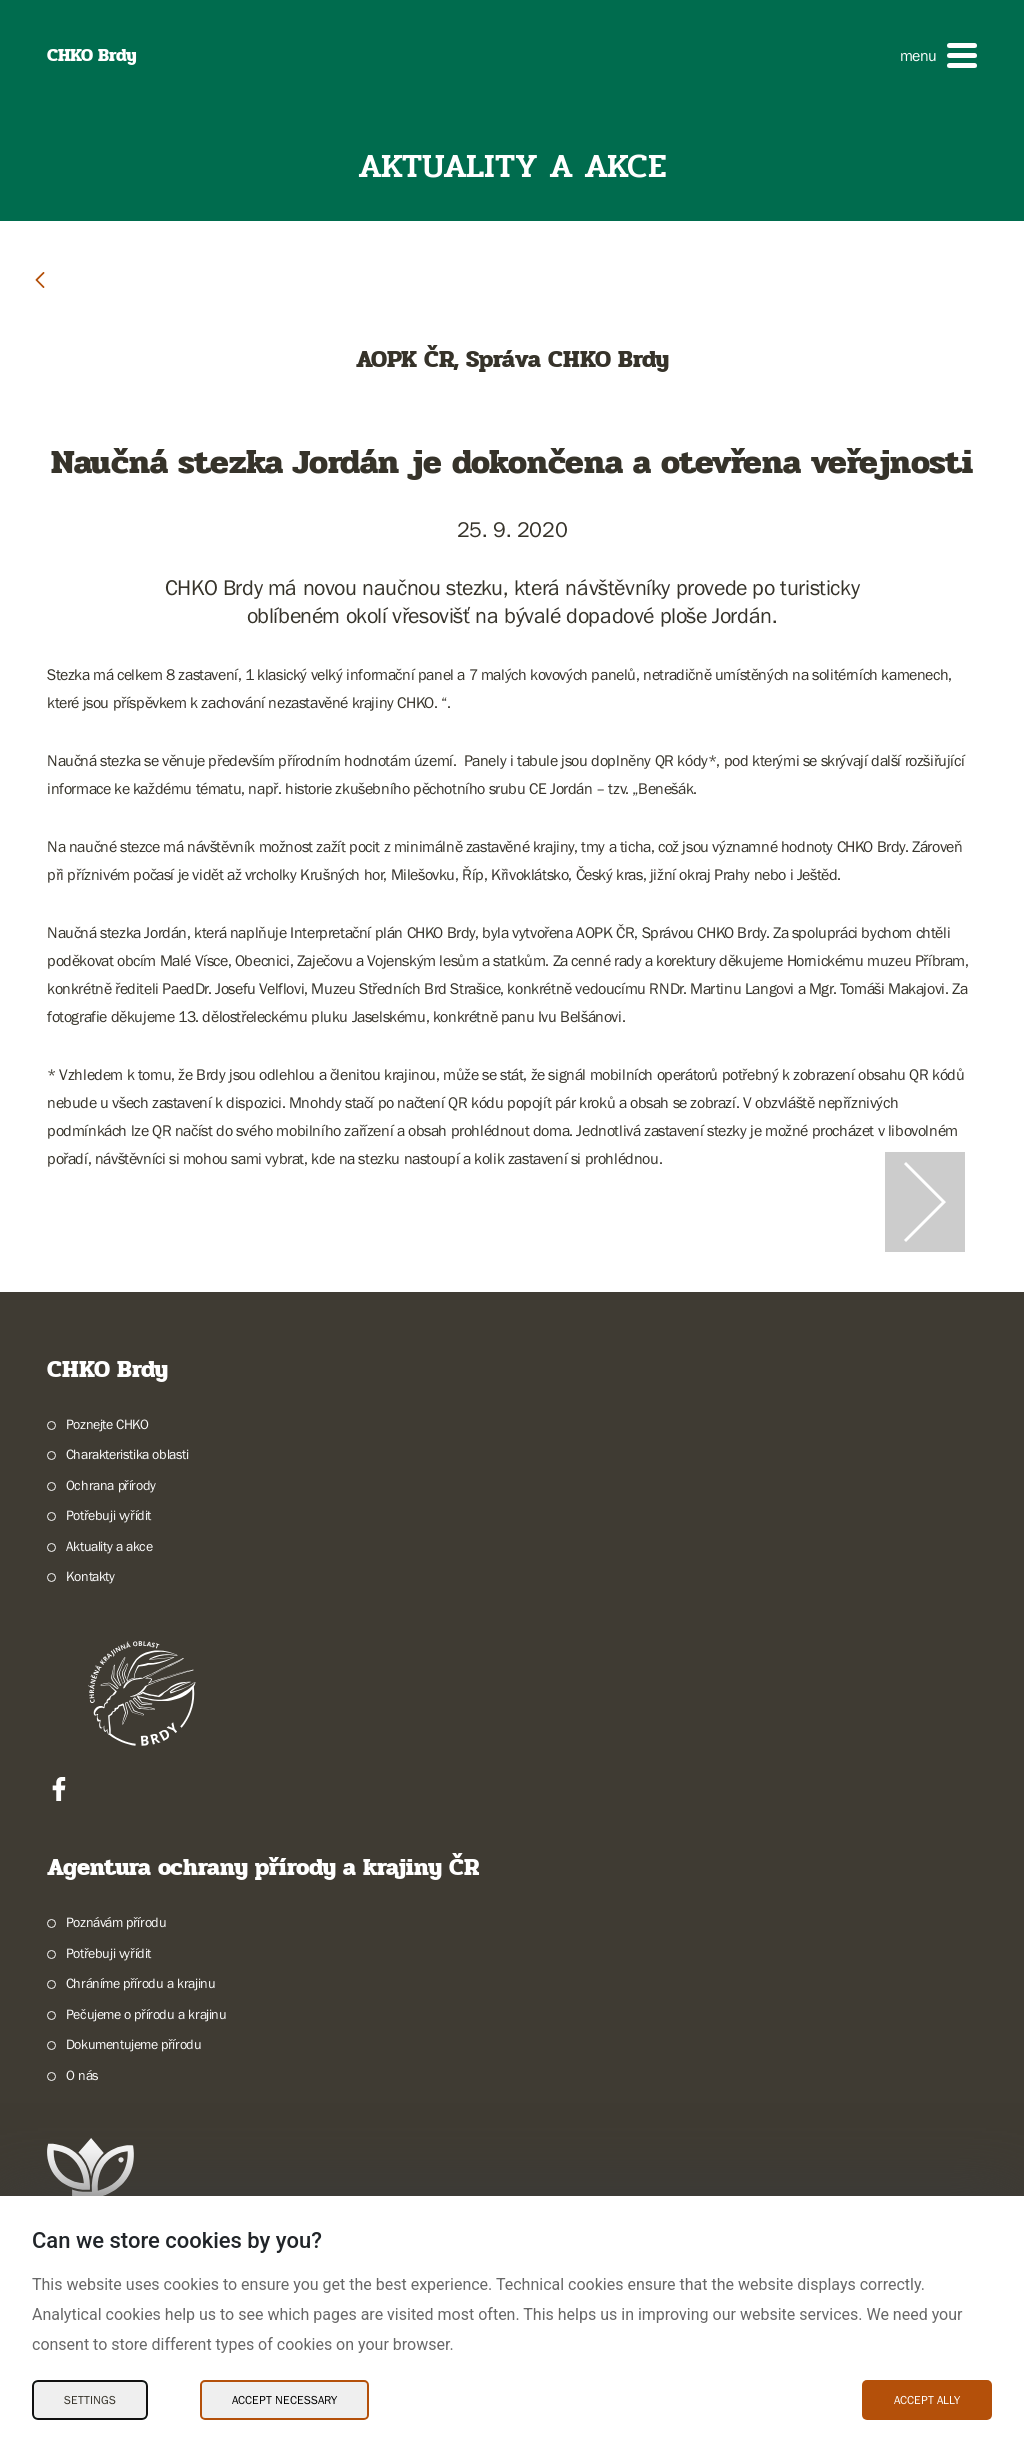  I want to click on Dokumentujeme přírodu, so click(134, 2044).